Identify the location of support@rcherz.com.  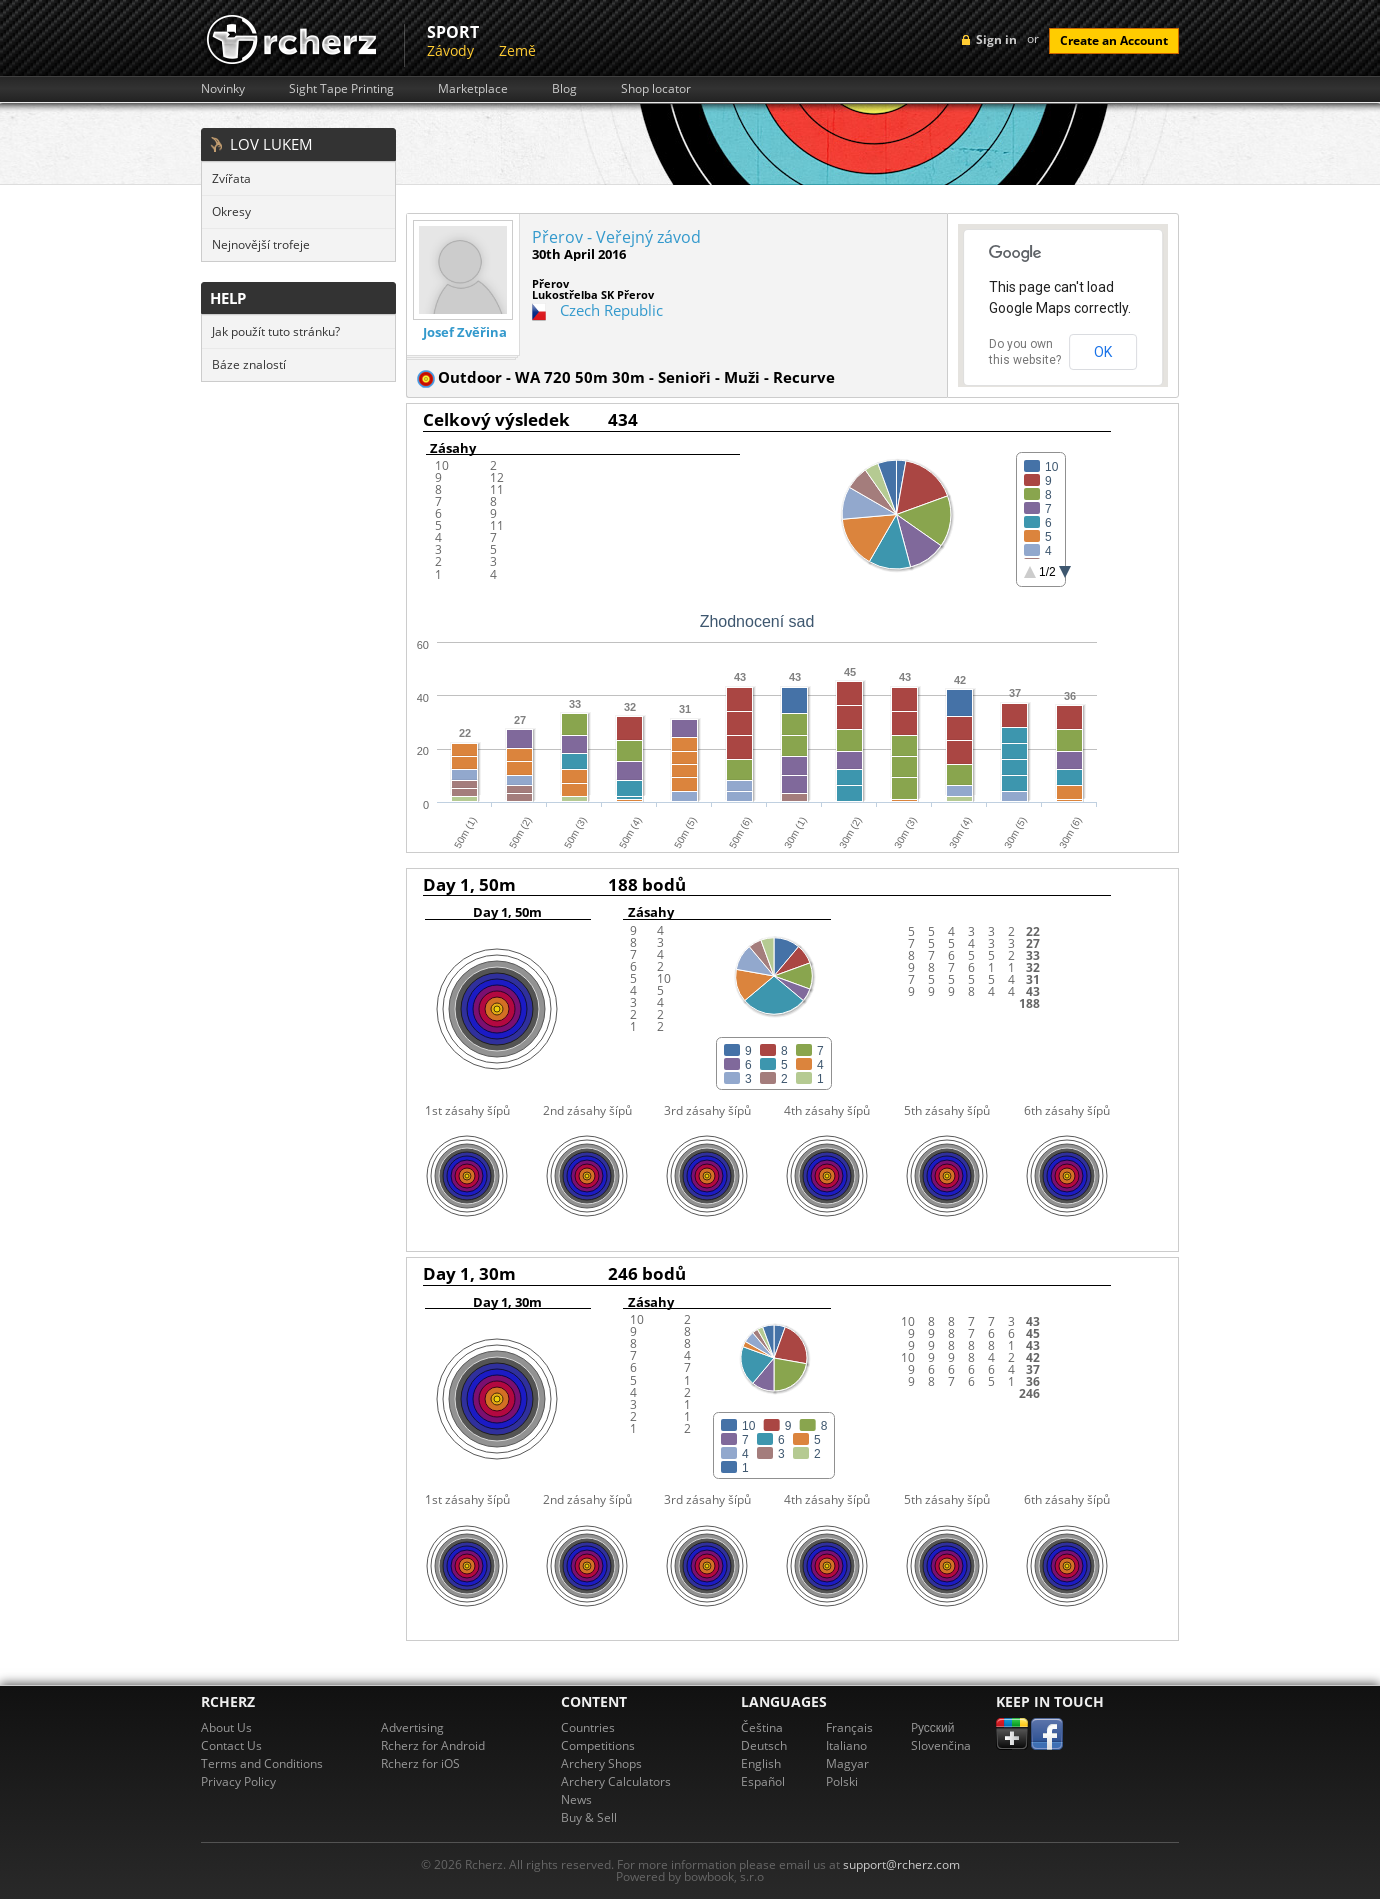
(901, 1864).